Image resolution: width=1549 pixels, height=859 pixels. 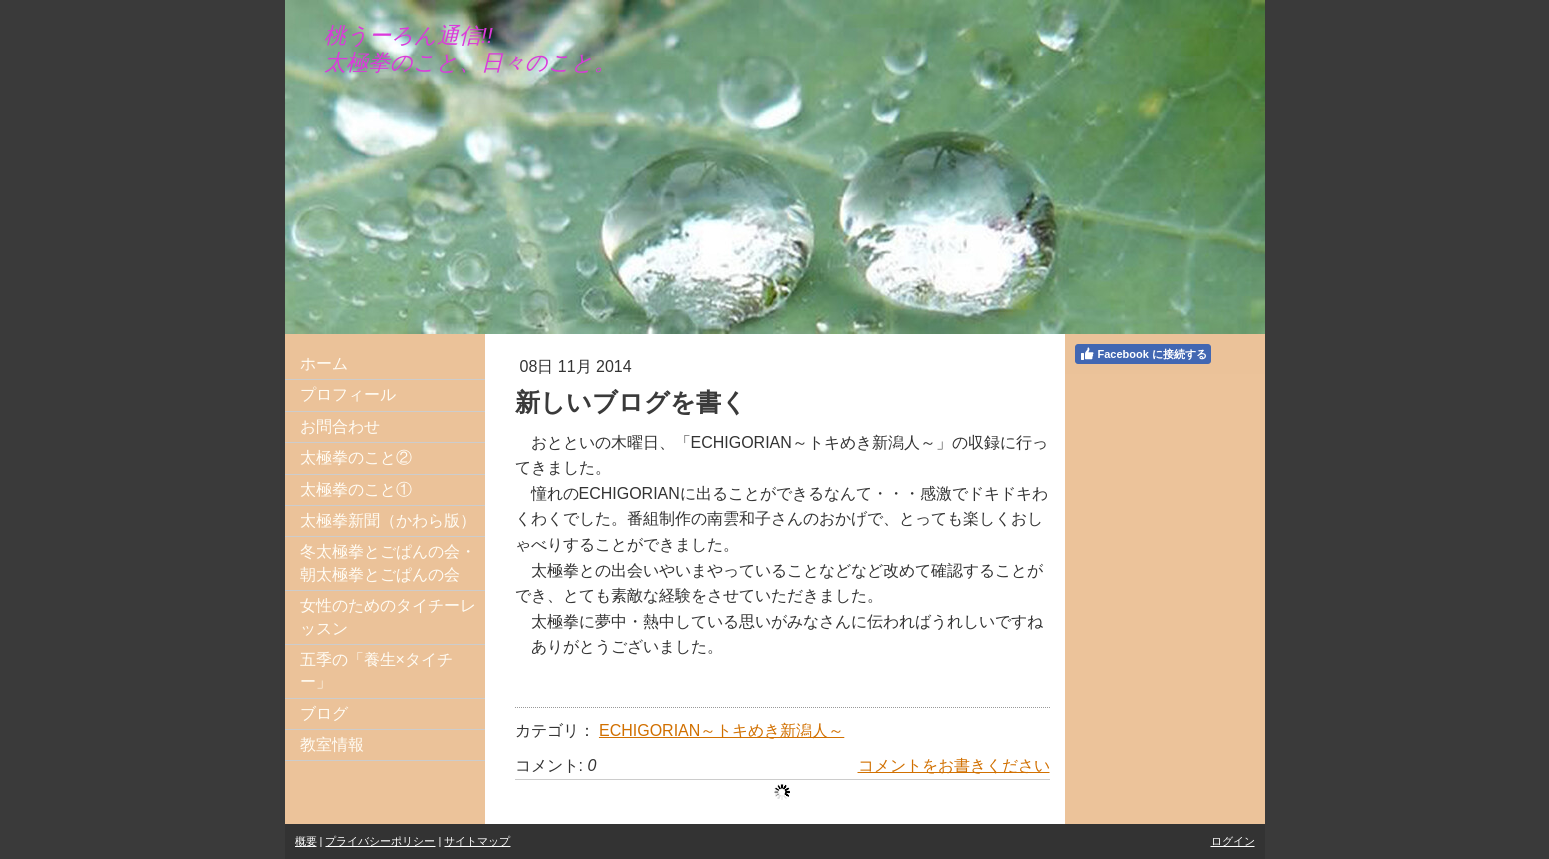 What do you see at coordinates (477, 841) in the screenshot?
I see `サイトマップ` at bounding box center [477, 841].